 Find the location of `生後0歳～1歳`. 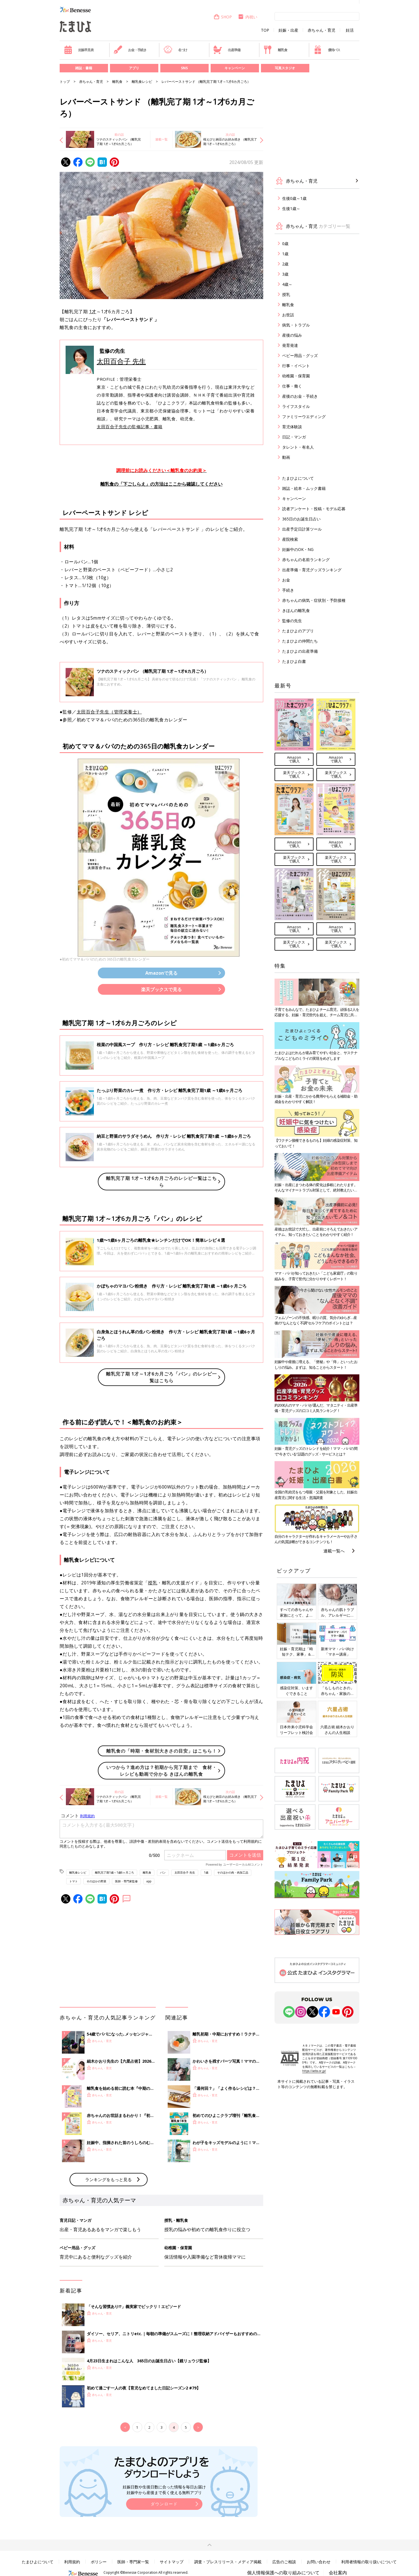

生後0歳～1歳 is located at coordinates (294, 198).